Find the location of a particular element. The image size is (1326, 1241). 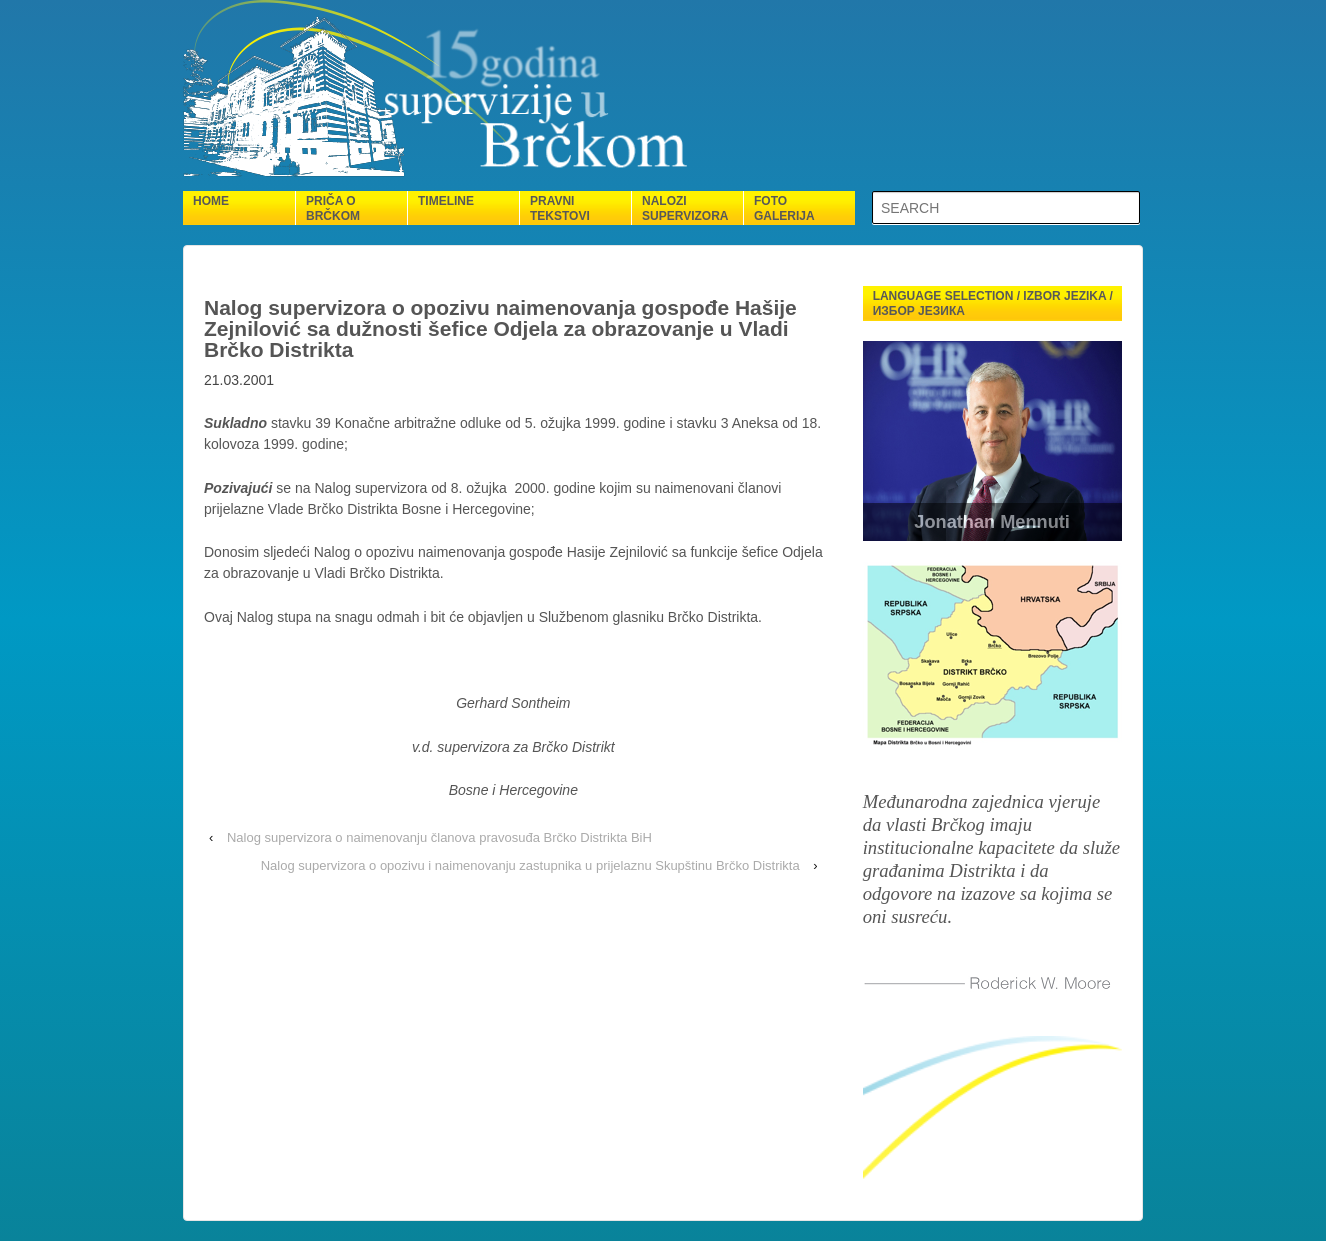

Jonathan Mennuti is located at coordinates (993, 522).